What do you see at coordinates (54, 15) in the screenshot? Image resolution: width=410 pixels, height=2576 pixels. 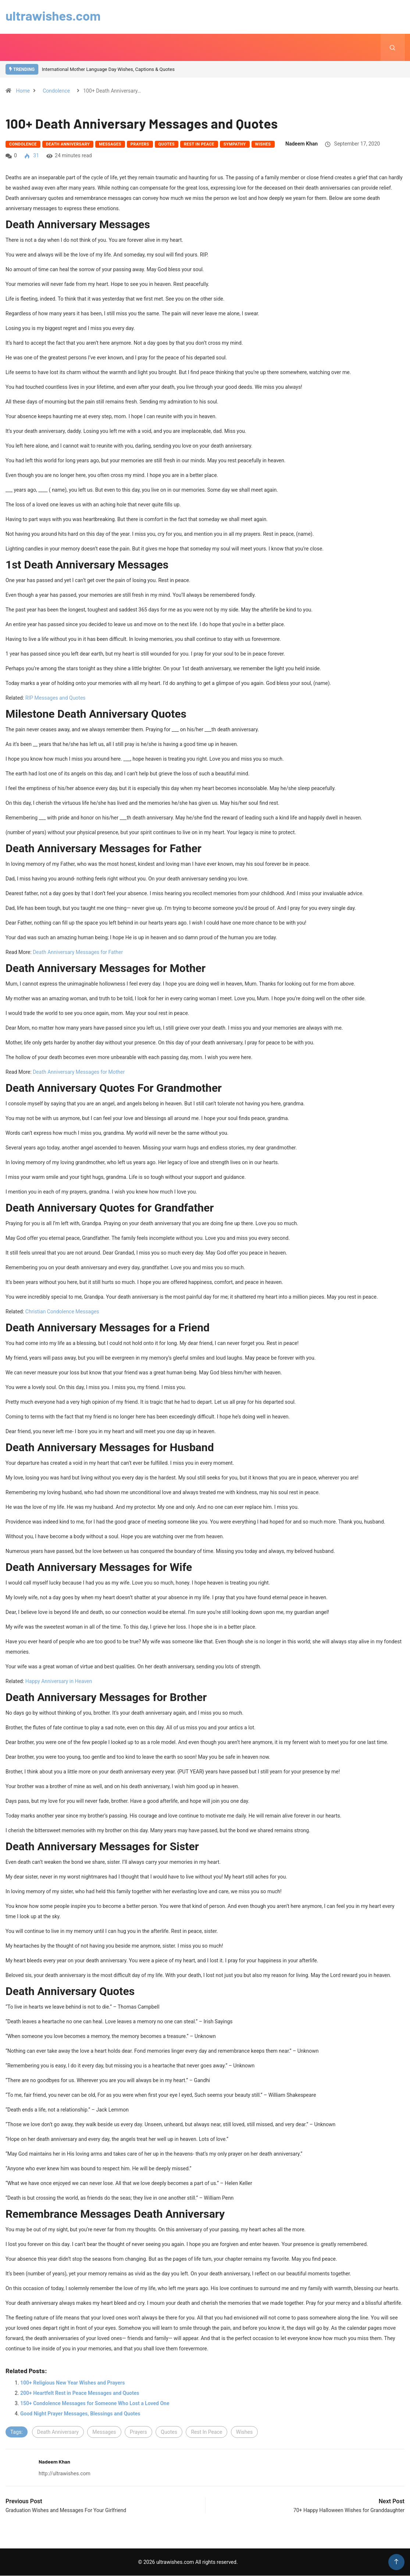 I see `ultrawishes.com` at bounding box center [54, 15].